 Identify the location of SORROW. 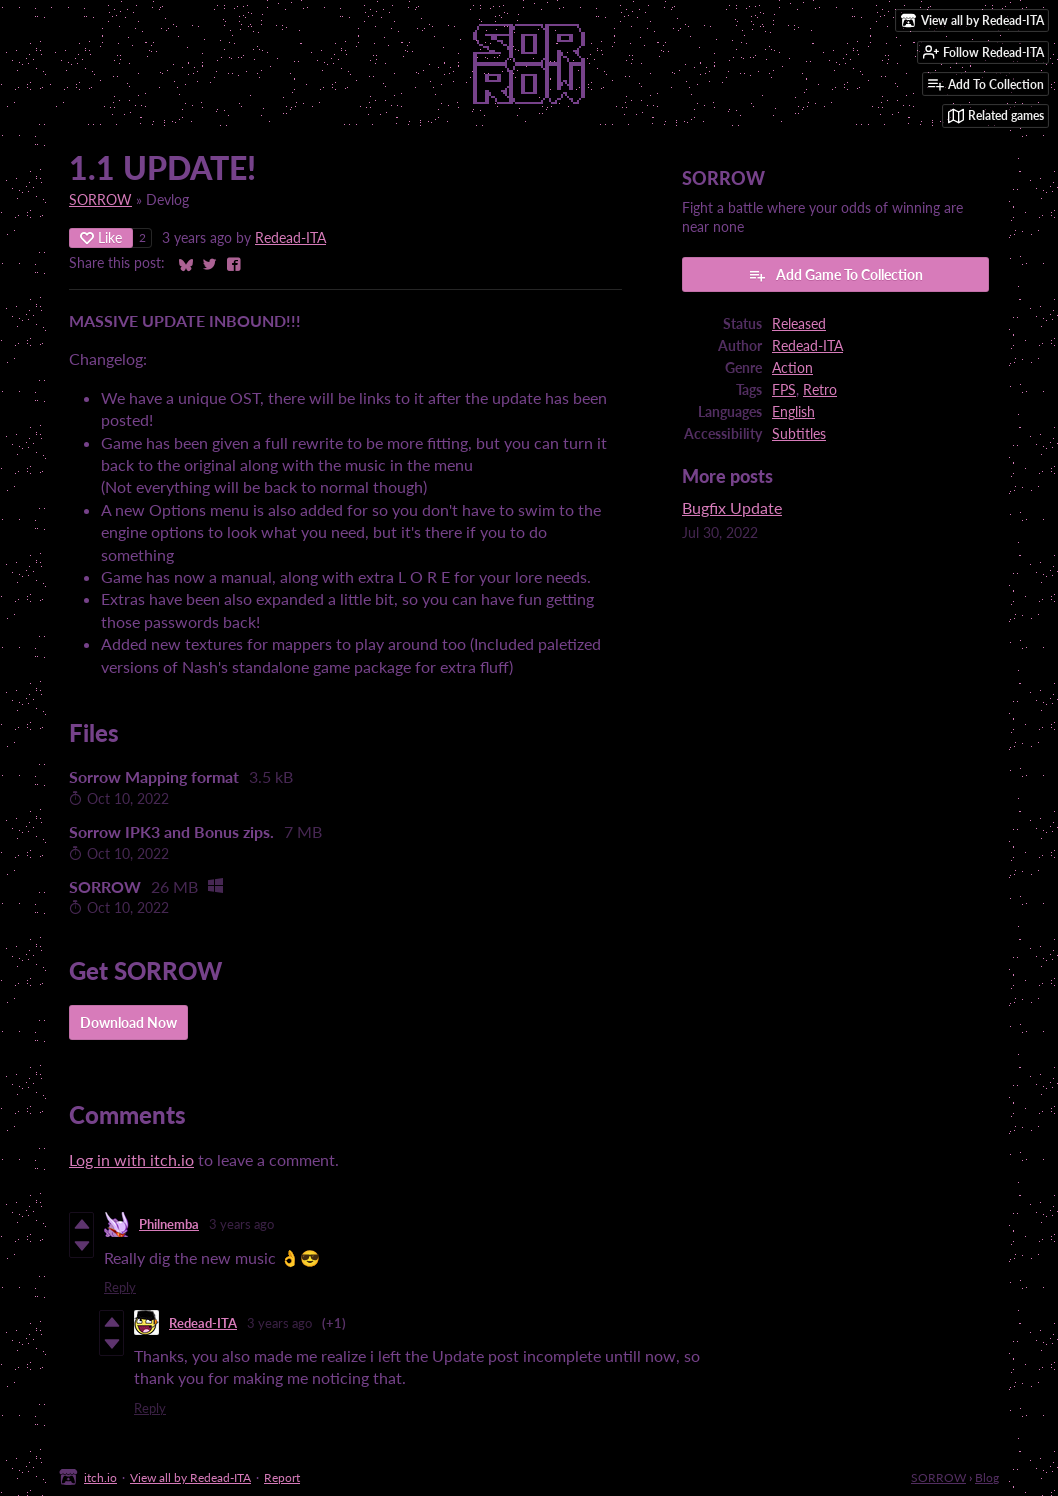
(100, 200).